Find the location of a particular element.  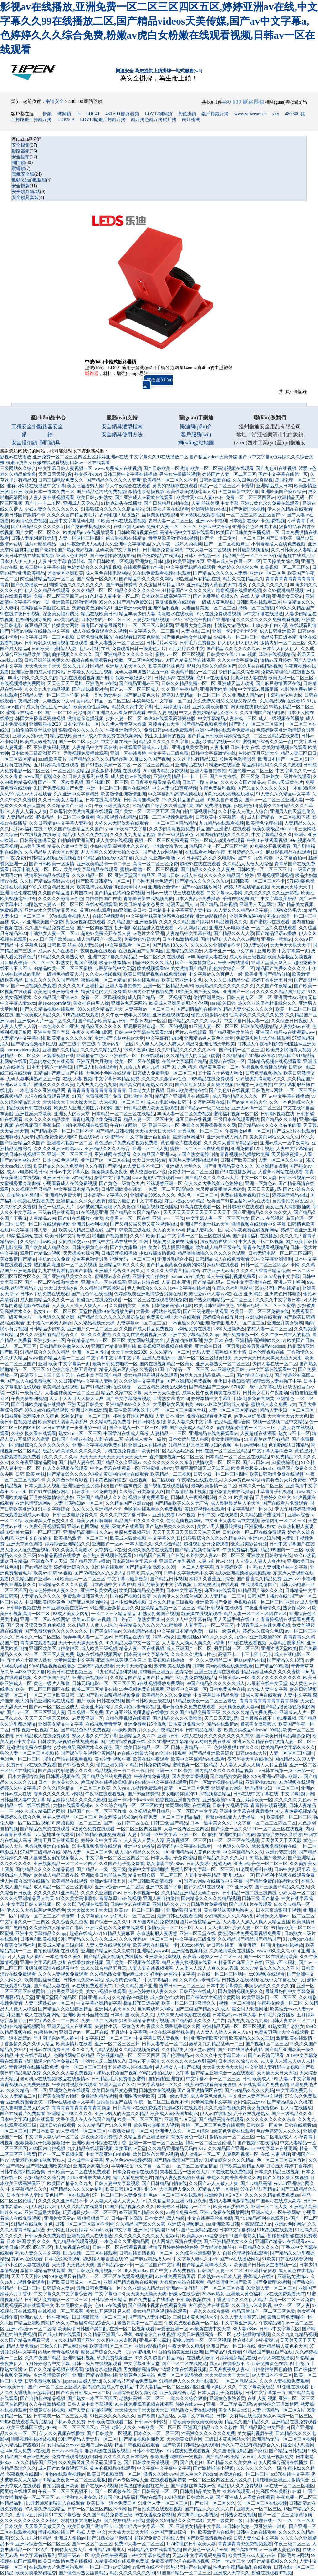

国产麻豆精品成人av is located at coordinates (150, 2259).